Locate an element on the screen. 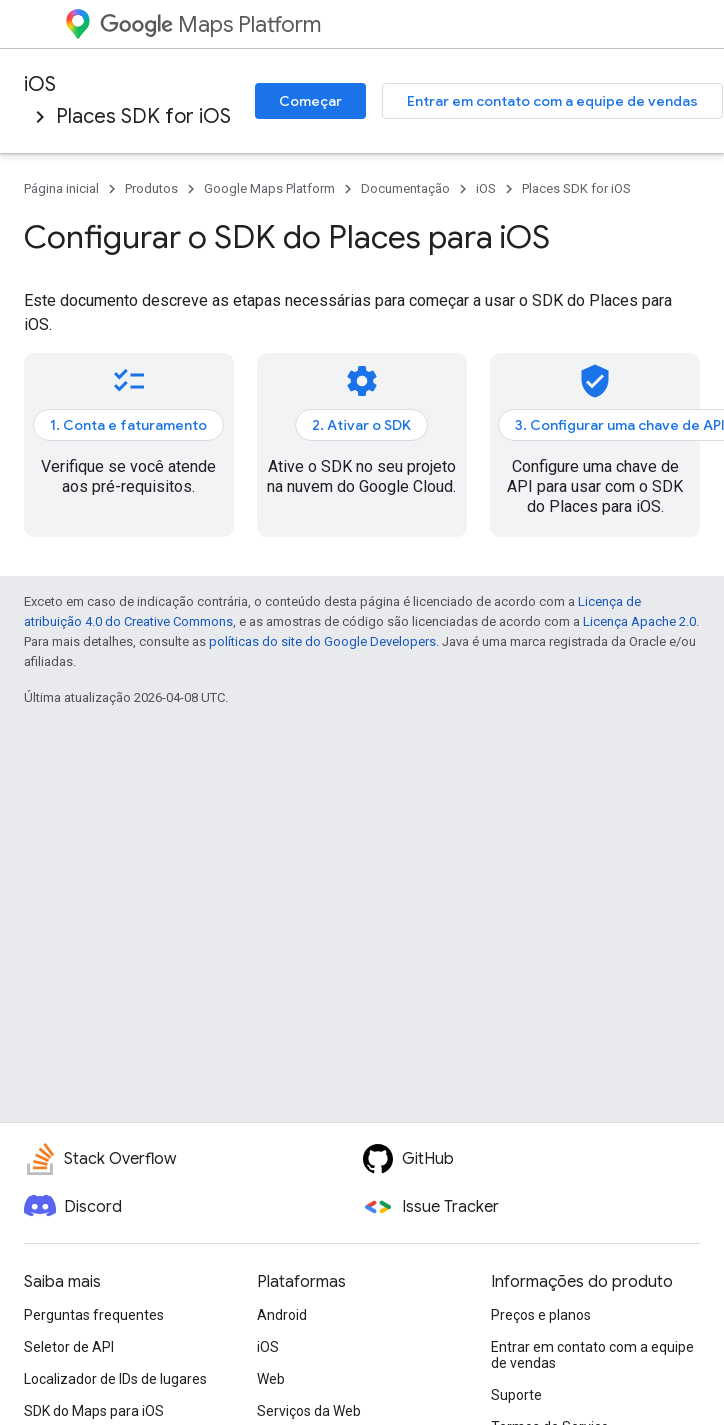 The width and height of the screenshot is (724, 1425). Perguntas frequentes is located at coordinates (94, 1315).